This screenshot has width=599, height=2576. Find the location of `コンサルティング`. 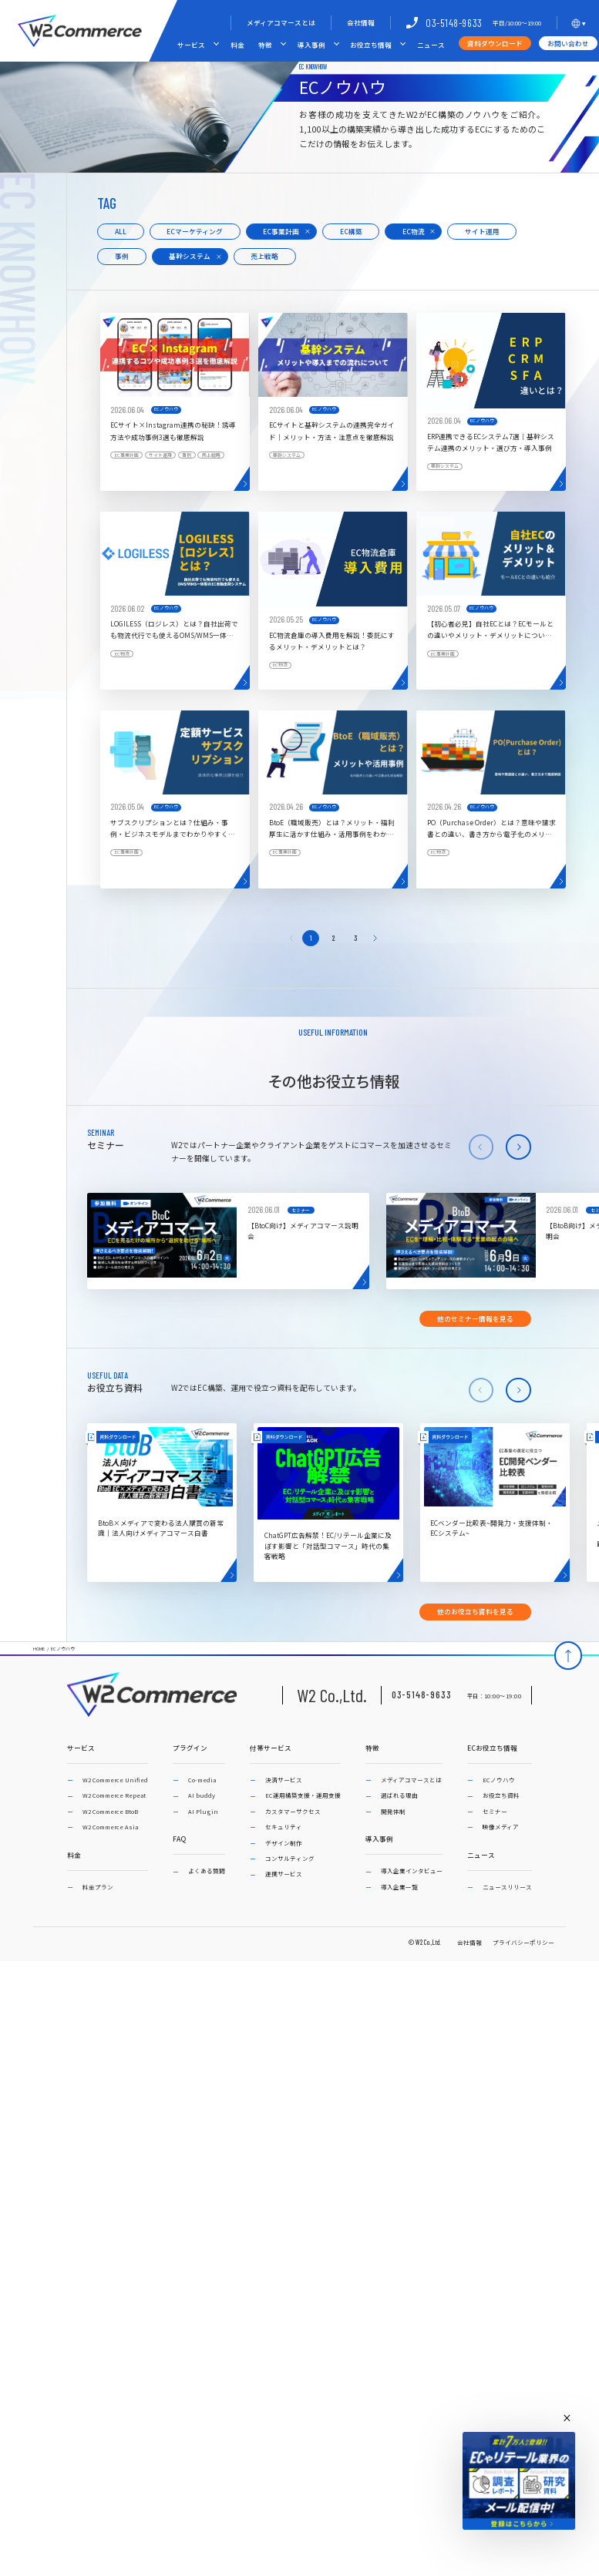

コンサルティング is located at coordinates (290, 1858).